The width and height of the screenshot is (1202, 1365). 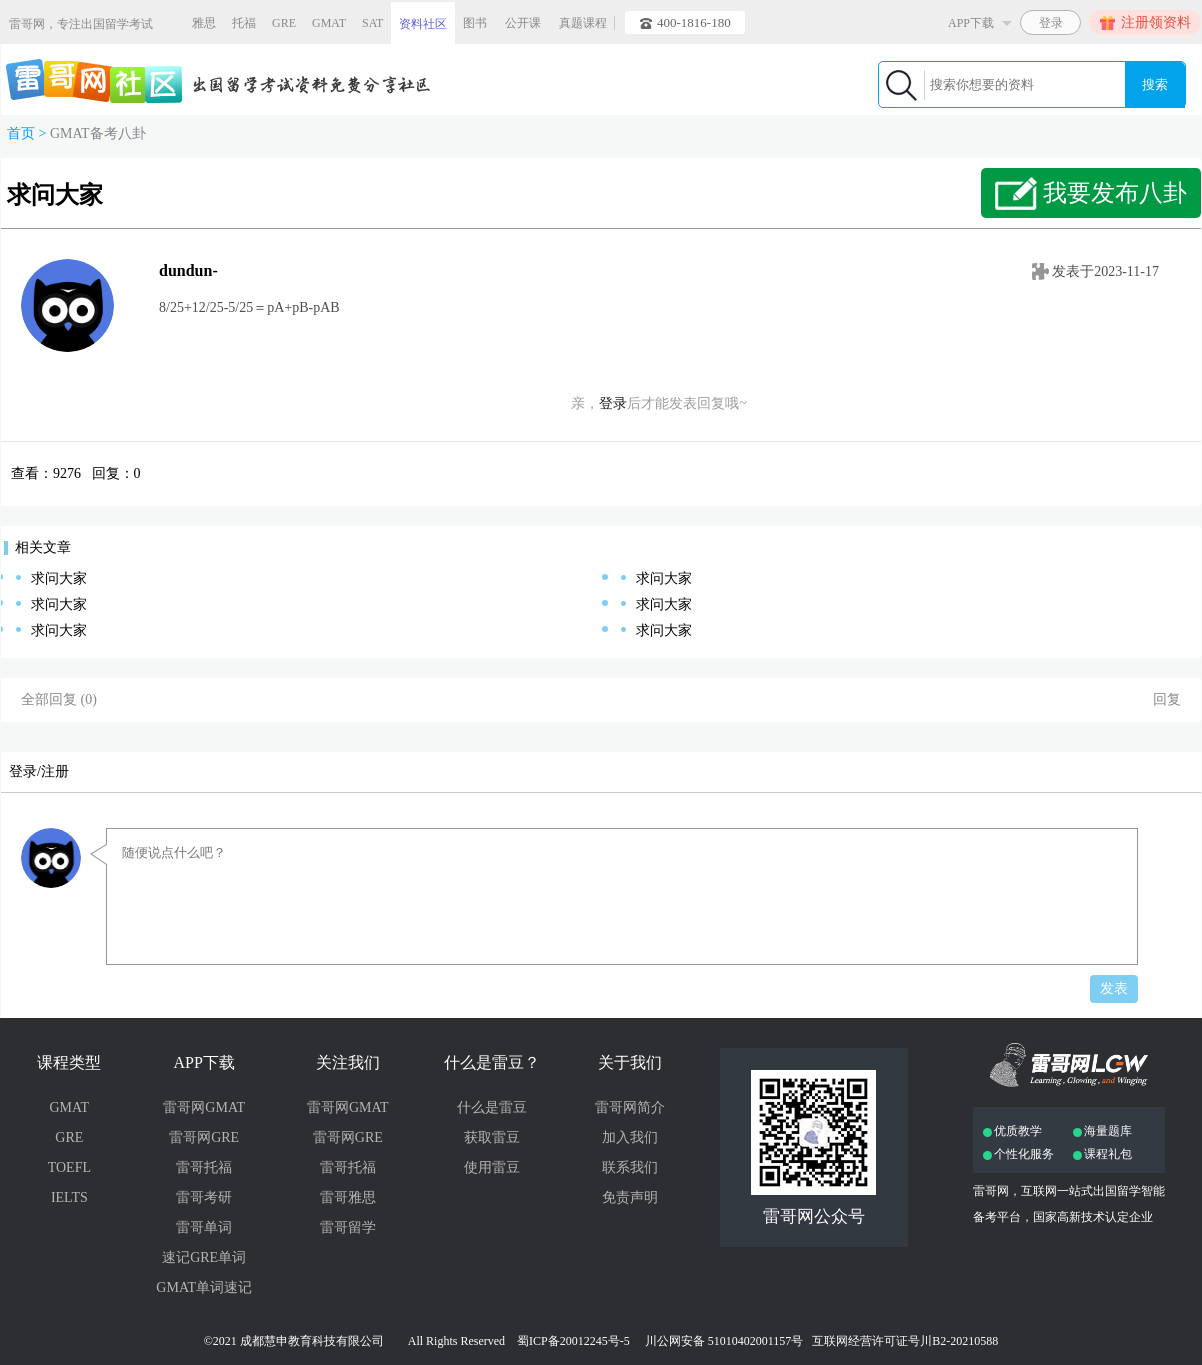 I want to click on GMAT单词速记, so click(x=204, y=1287).